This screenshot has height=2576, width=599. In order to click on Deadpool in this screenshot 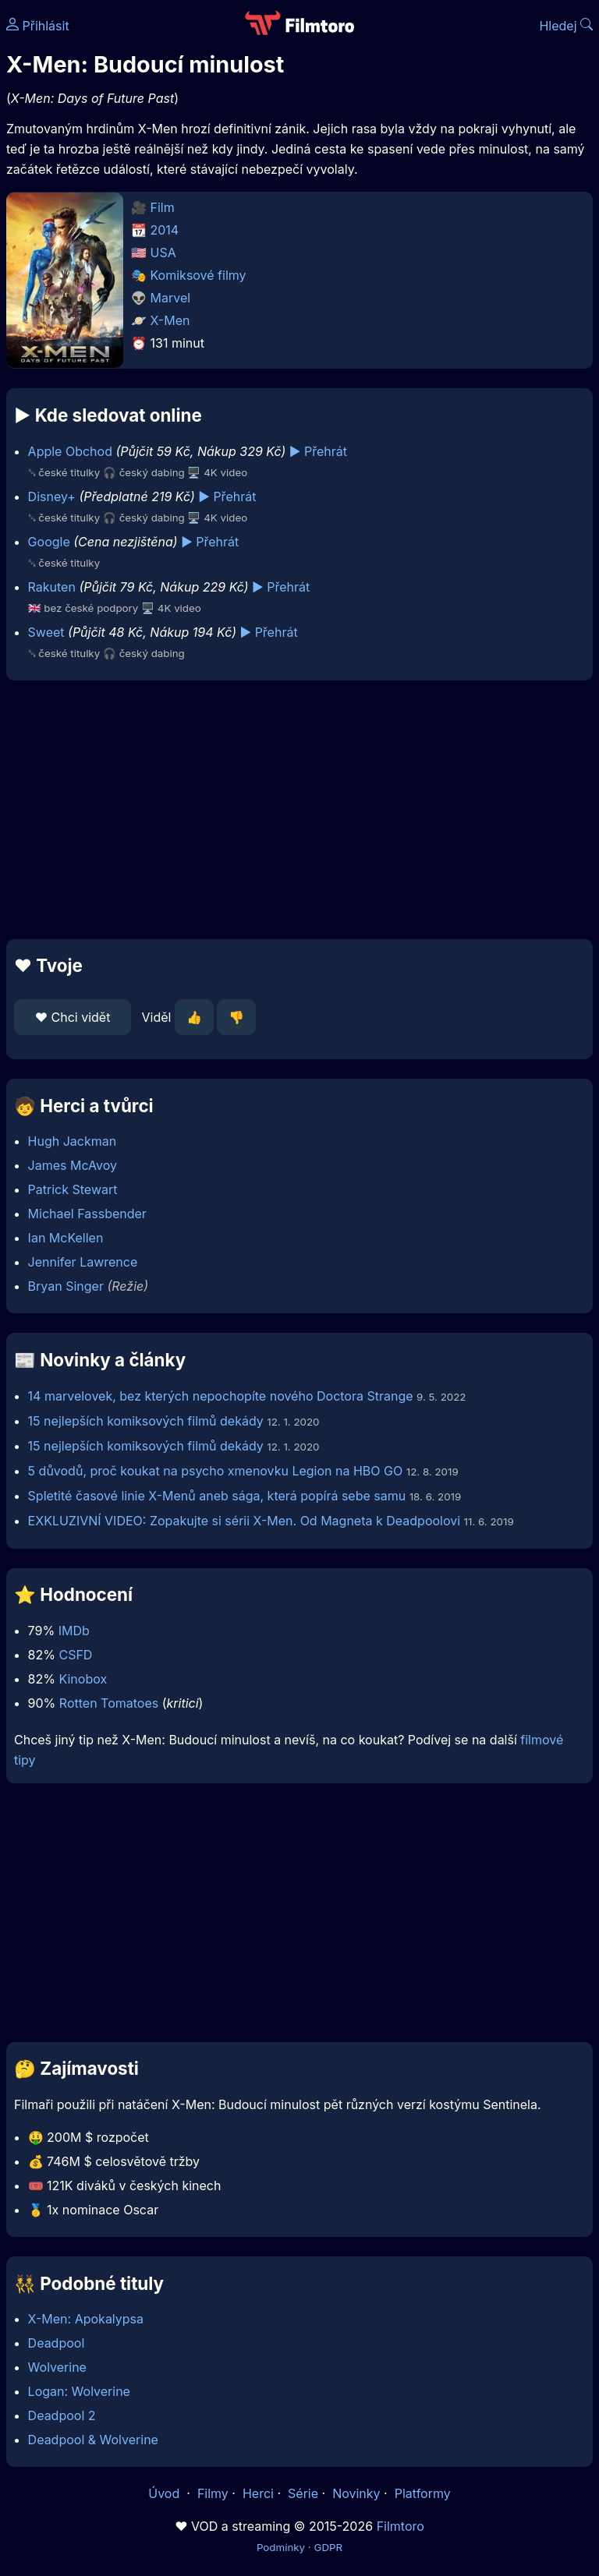, I will do `click(56, 2343)`.